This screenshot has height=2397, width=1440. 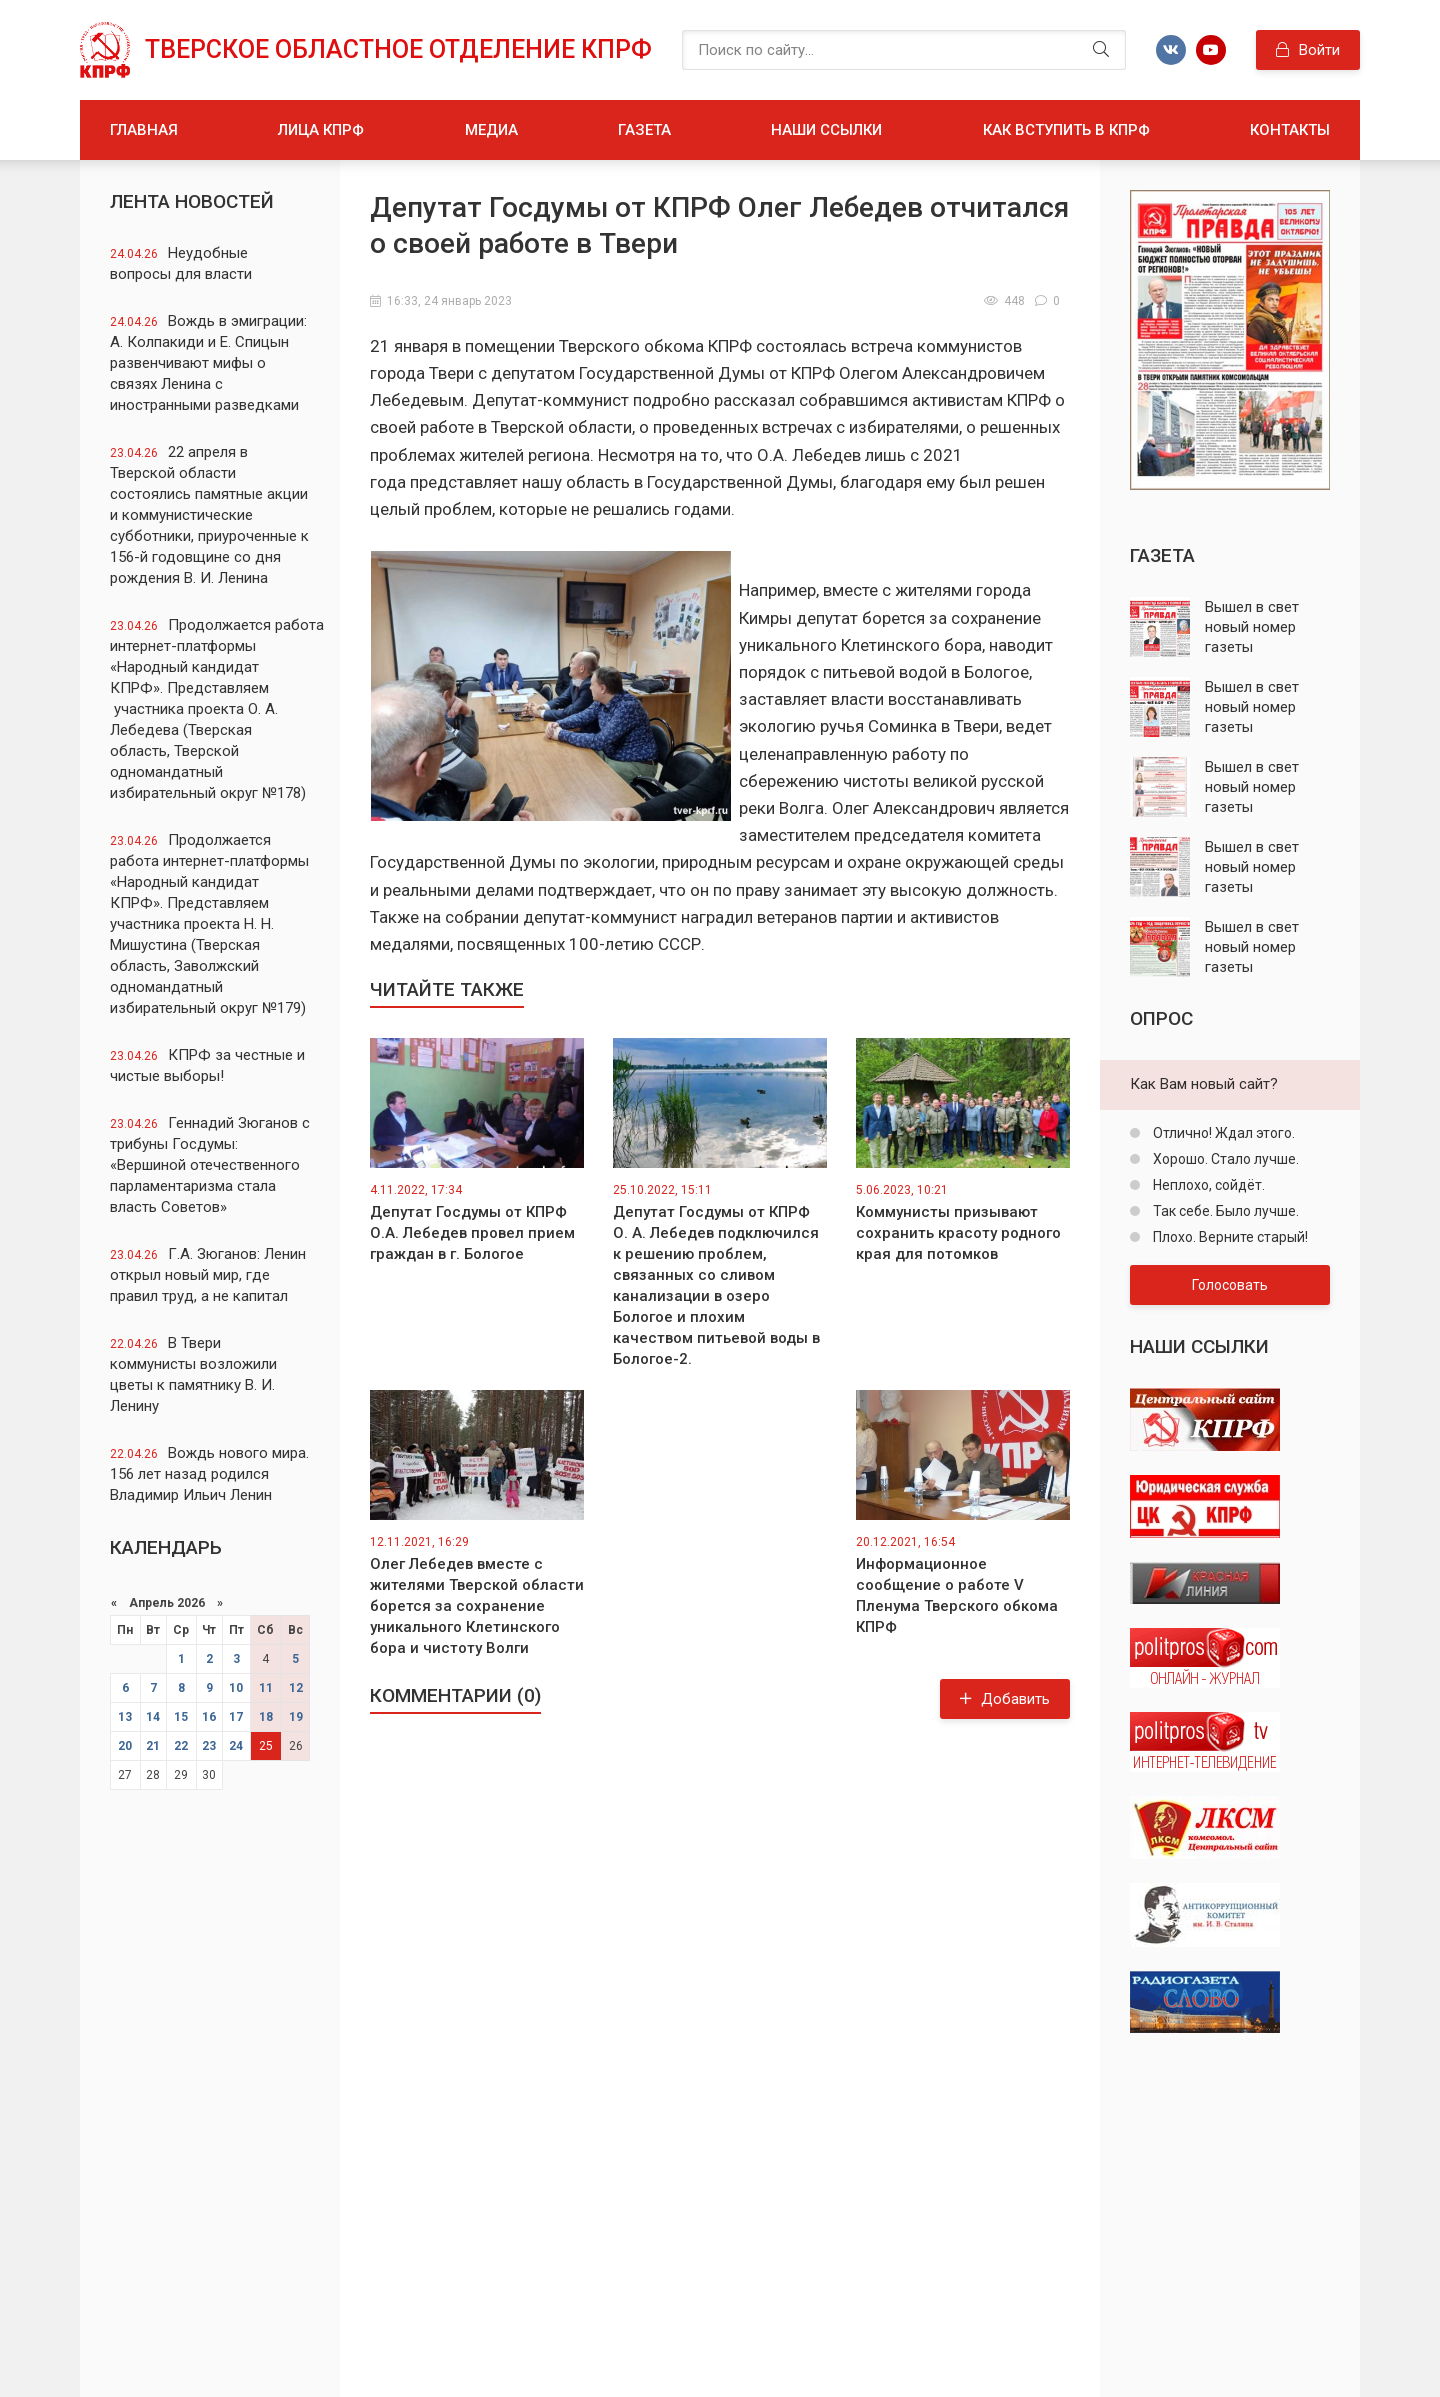 I want to click on 13, so click(x=125, y=1717).